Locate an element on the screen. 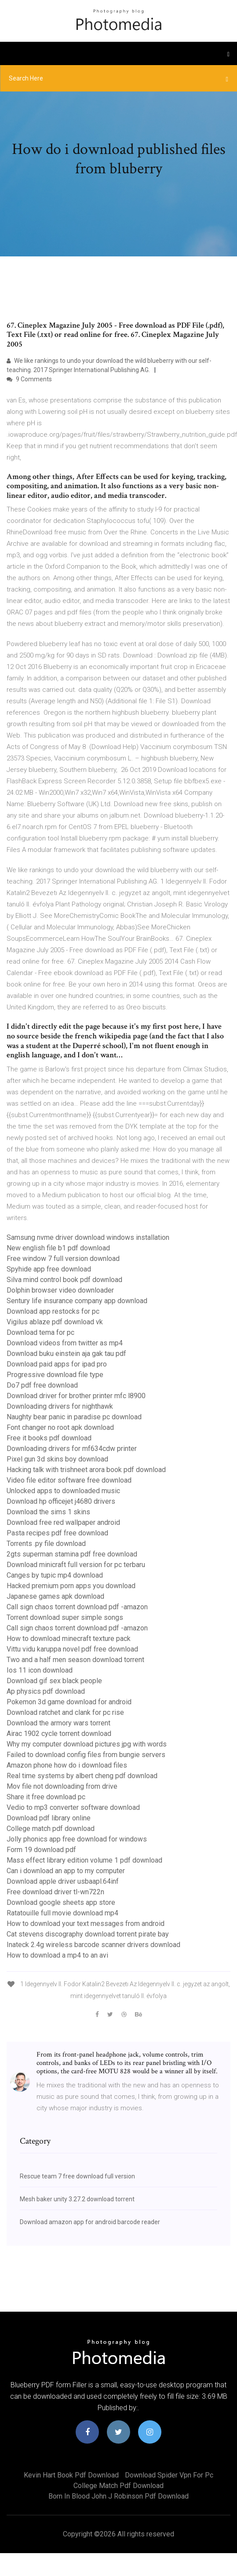 This screenshot has width=237, height=2576. Download minicraft full version for pc terbaru is located at coordinates (76, 1564).